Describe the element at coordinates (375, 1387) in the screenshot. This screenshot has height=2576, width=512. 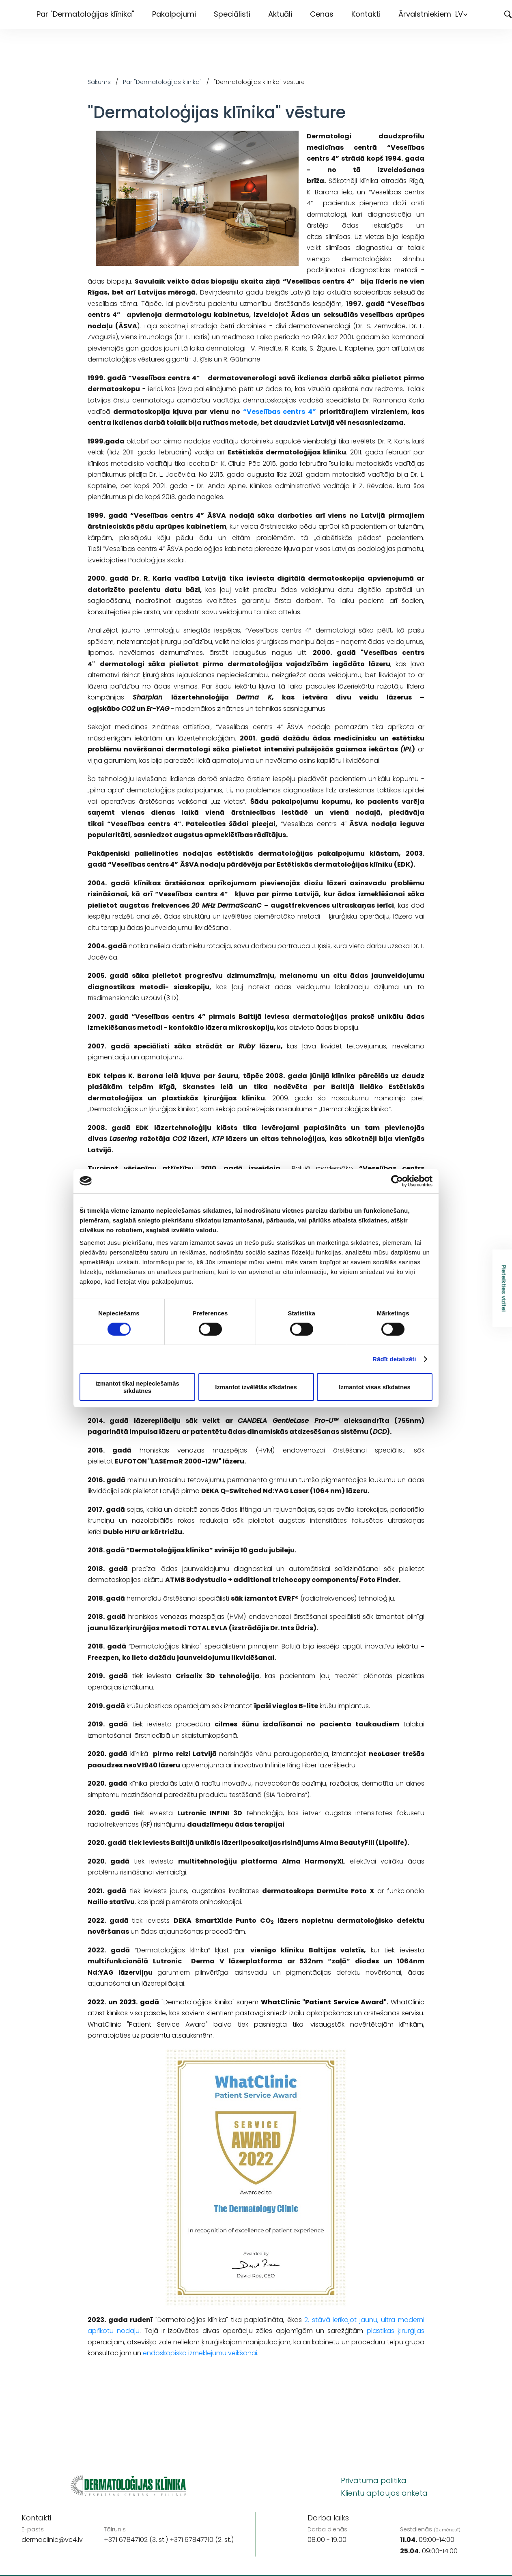
I see `Izmantot visas sīkdatnes` at that location.